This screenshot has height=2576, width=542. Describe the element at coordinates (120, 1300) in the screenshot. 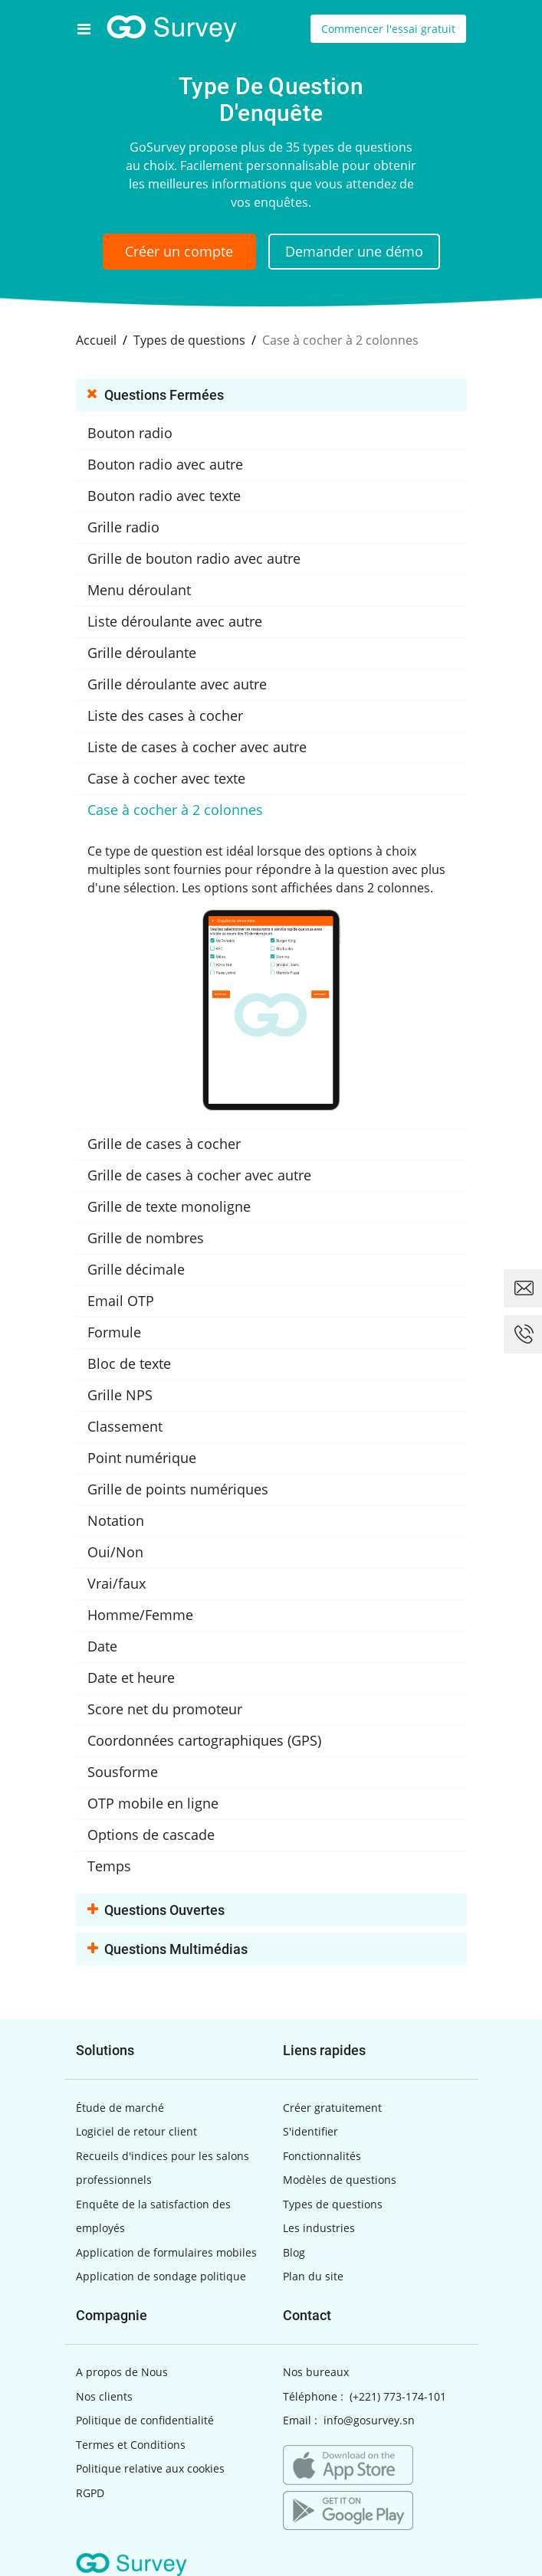

I see `Email OTP` at that location.